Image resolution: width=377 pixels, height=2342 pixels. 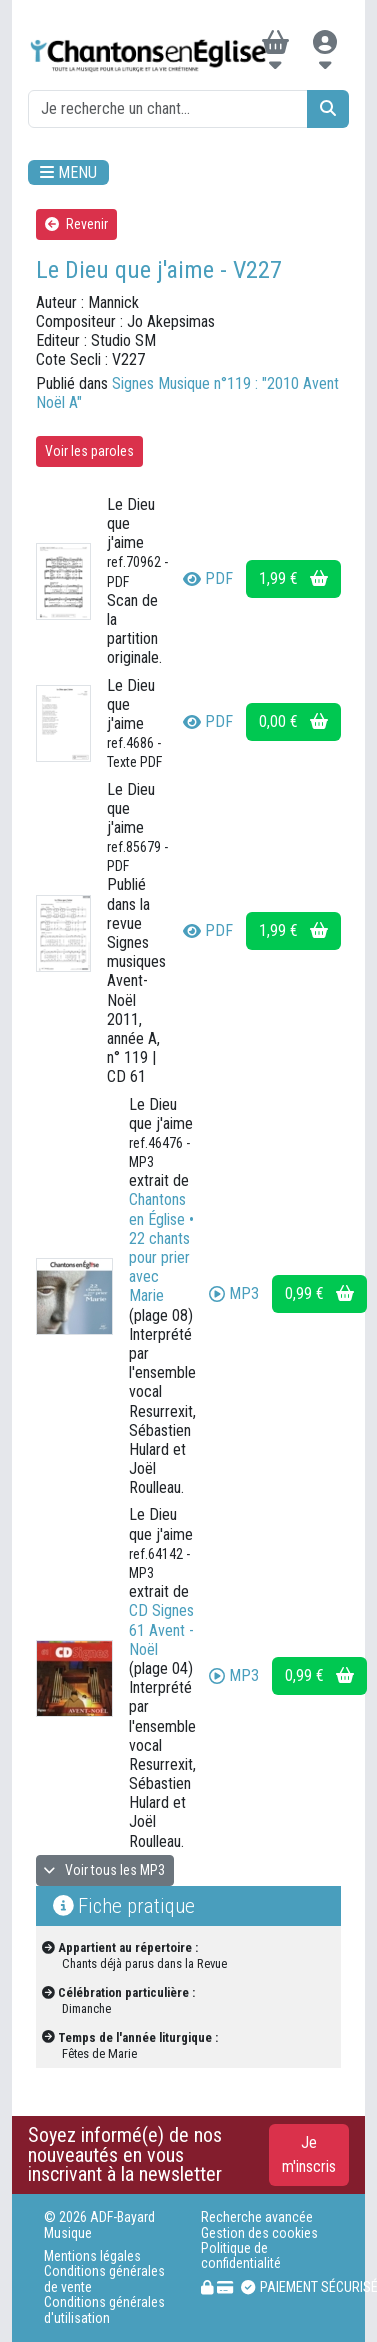 What do you see at coordinates (293, 721) in the screenshot?
I see `0,00 €` at bounding box center [293, 721].